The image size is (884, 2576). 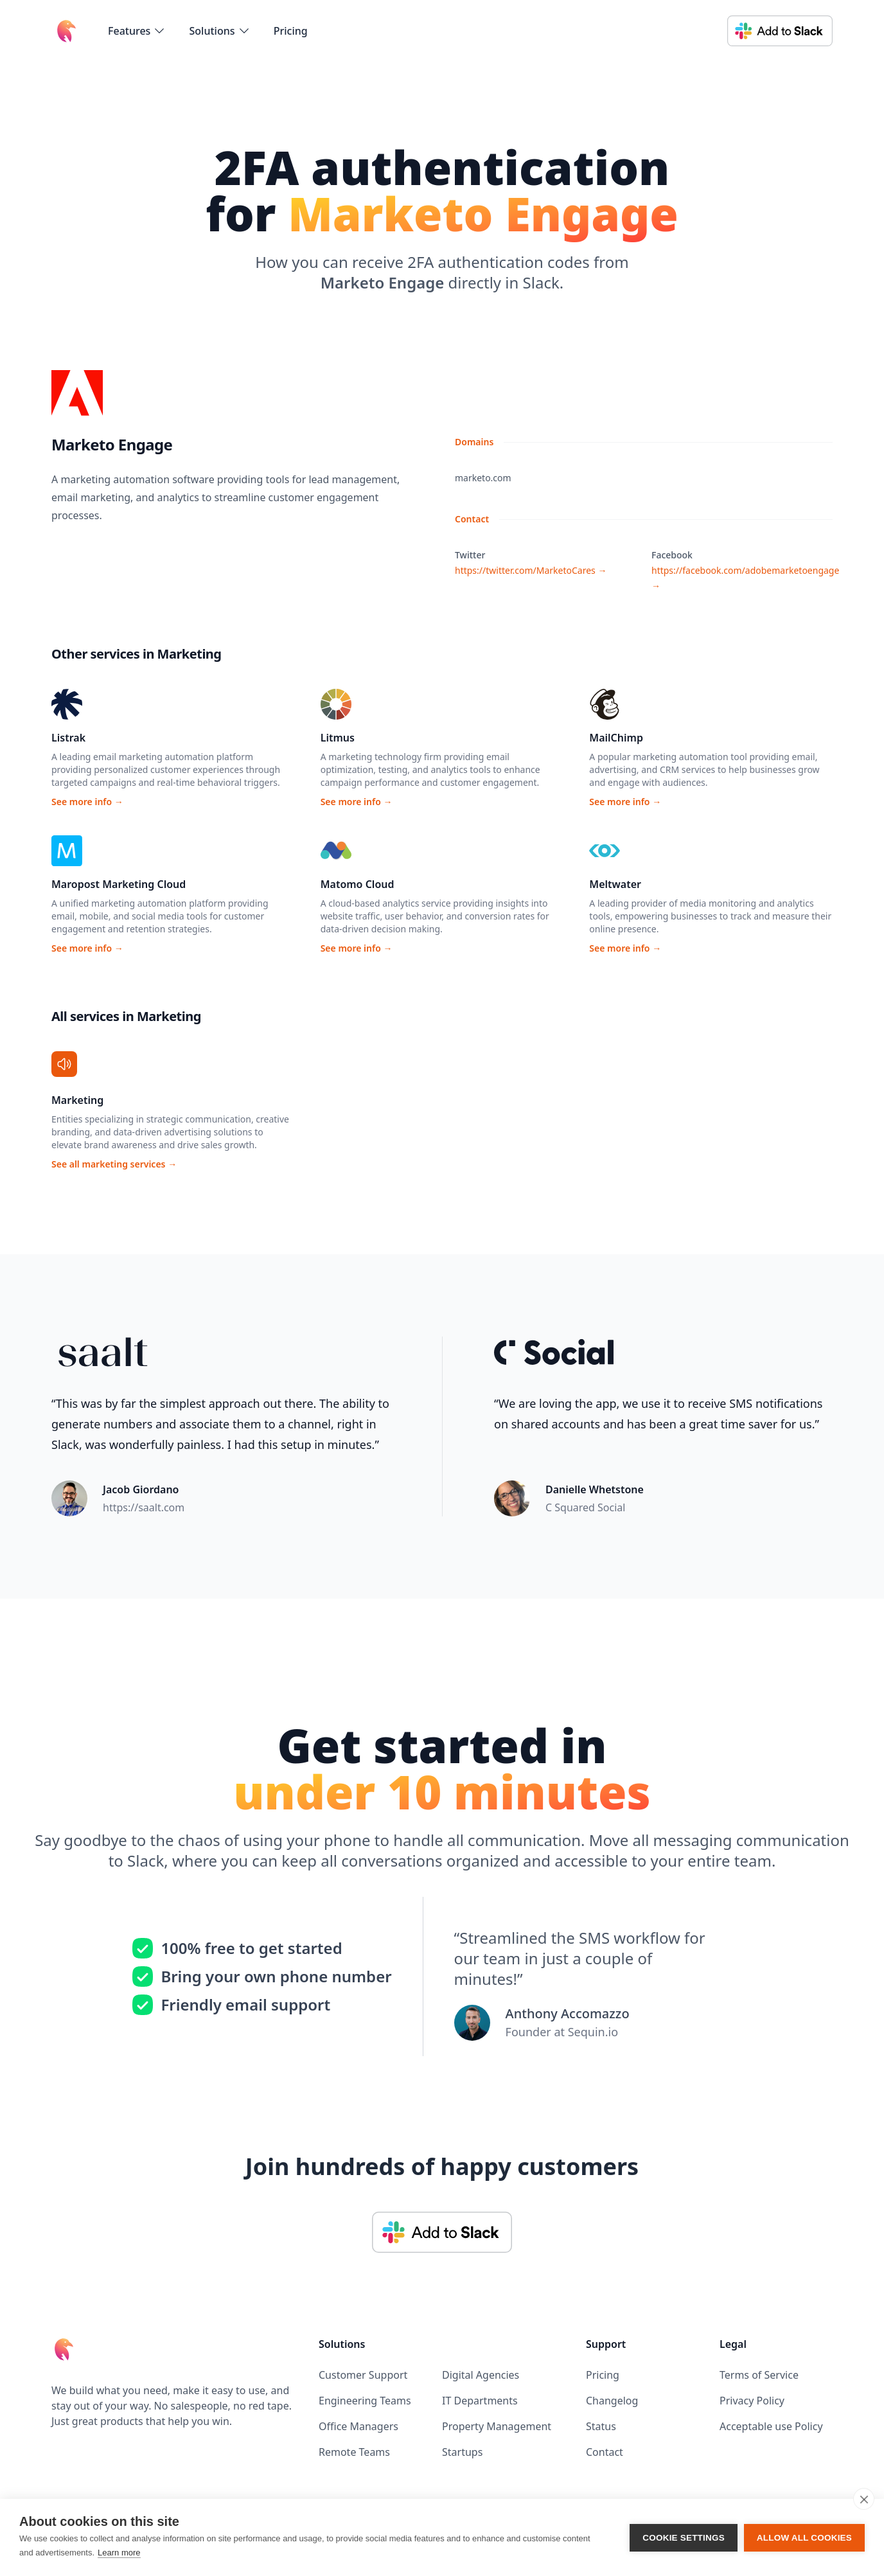 I want to click on Digital Agencies, so click(x=480, y=2375).